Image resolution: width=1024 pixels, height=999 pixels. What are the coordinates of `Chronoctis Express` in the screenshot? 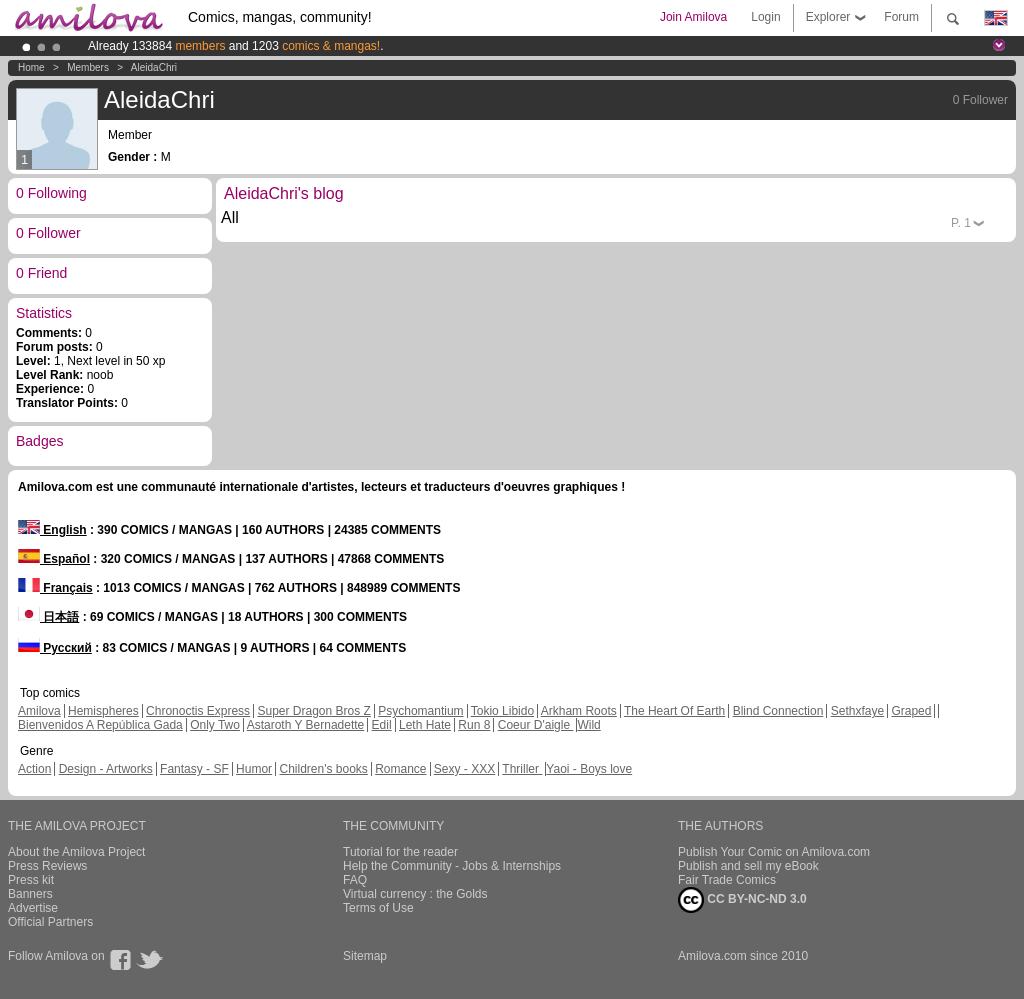 It's located at (198, 711).